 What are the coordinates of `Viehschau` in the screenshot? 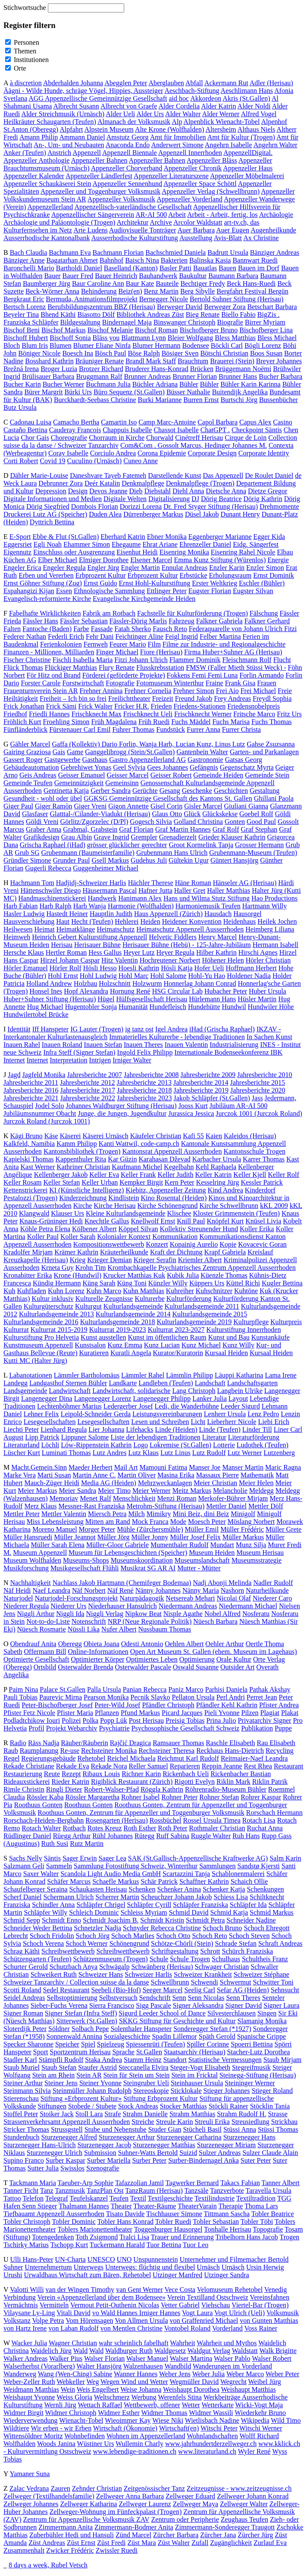 It's located at (215, 2305).